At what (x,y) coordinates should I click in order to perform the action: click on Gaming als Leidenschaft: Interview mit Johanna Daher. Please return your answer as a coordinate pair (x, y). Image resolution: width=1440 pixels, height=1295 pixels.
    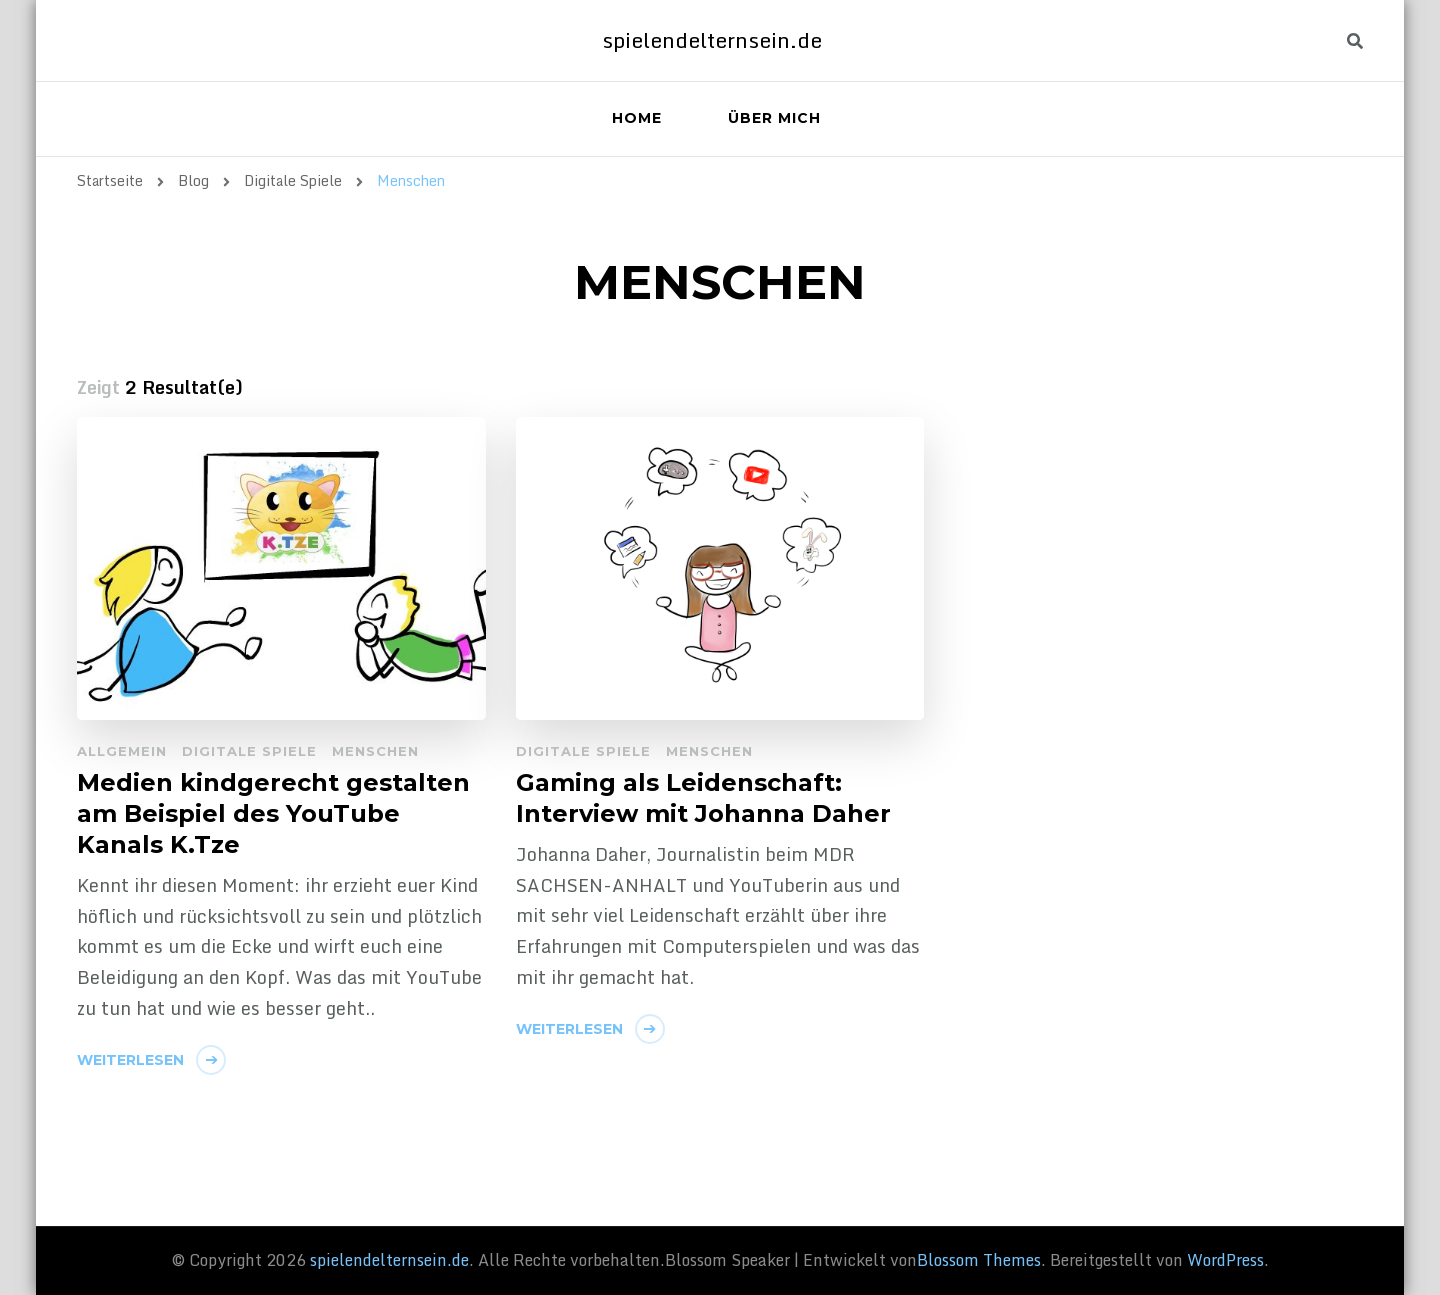
    Looking at the image, I should click on (703, 798).